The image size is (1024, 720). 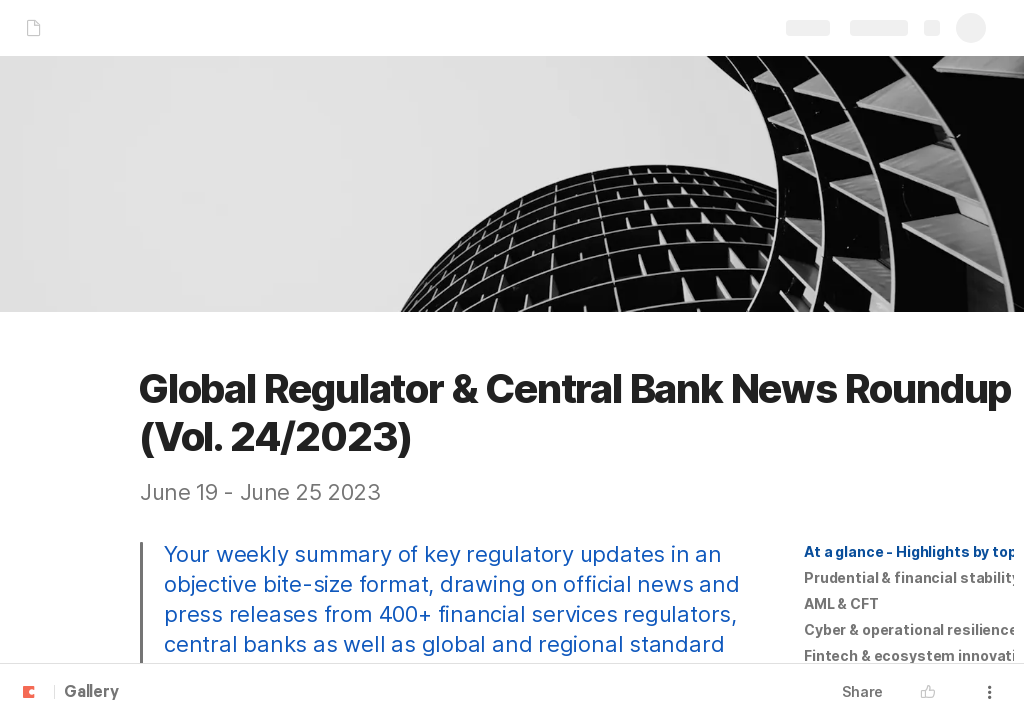 What do you see at coordinates (91, 693) in the screenshot?
I see `Gallery` at bounding box center [91, 693].